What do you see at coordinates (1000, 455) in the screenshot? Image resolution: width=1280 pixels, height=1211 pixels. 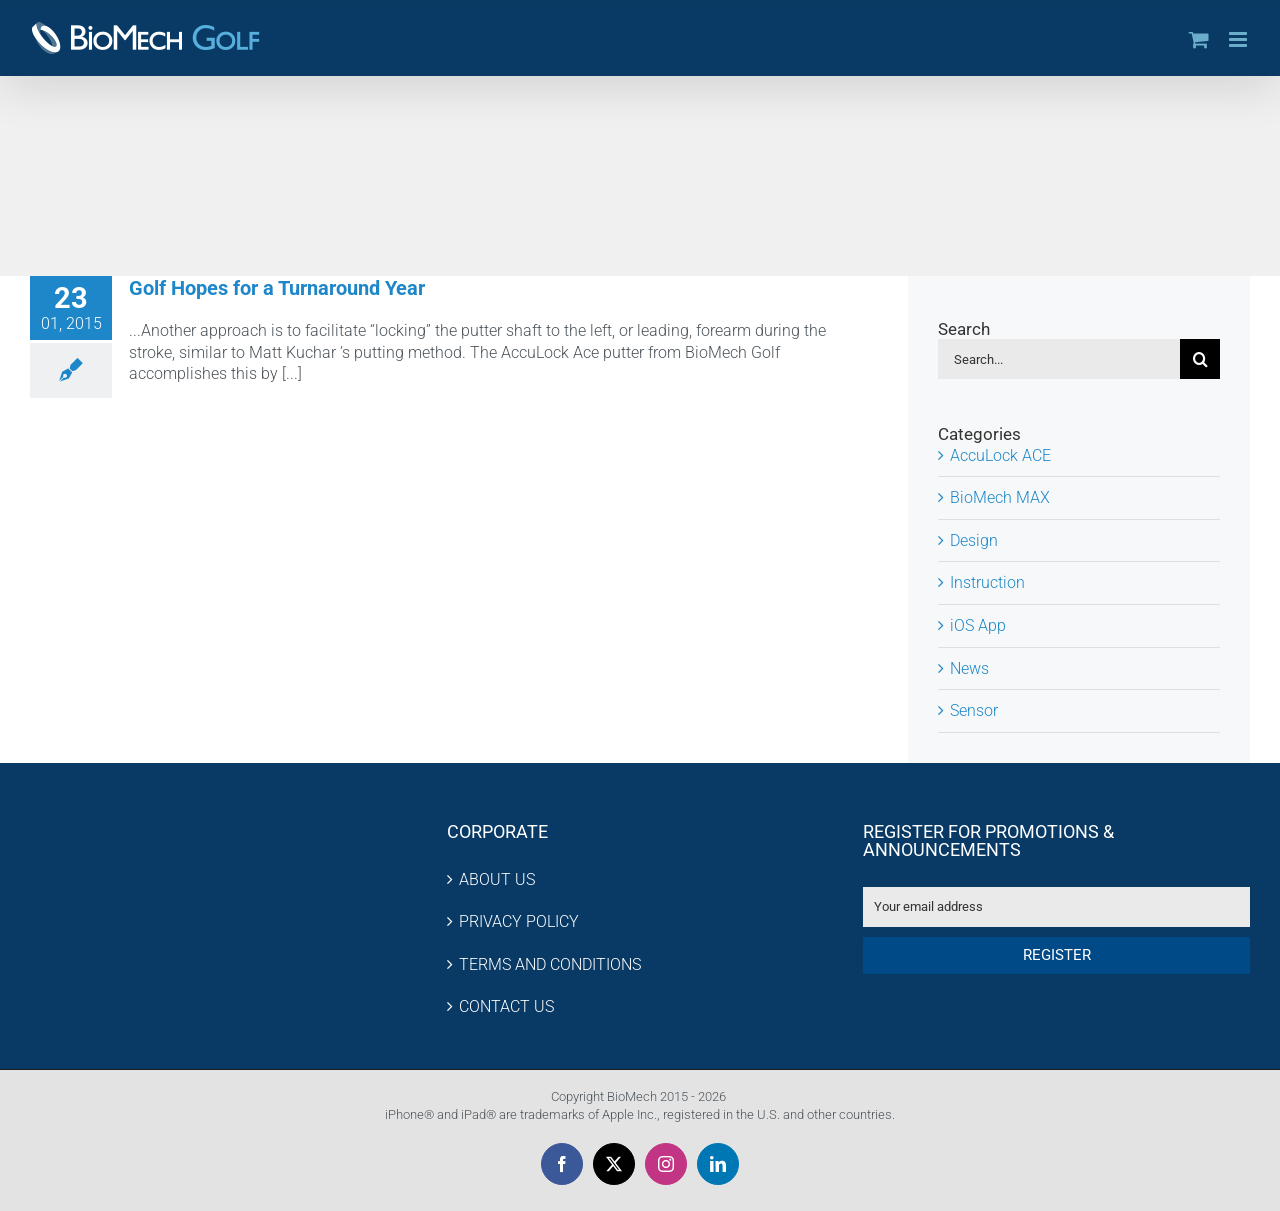 I see `AccuLock ACE` at bounding box center [1000, 455].